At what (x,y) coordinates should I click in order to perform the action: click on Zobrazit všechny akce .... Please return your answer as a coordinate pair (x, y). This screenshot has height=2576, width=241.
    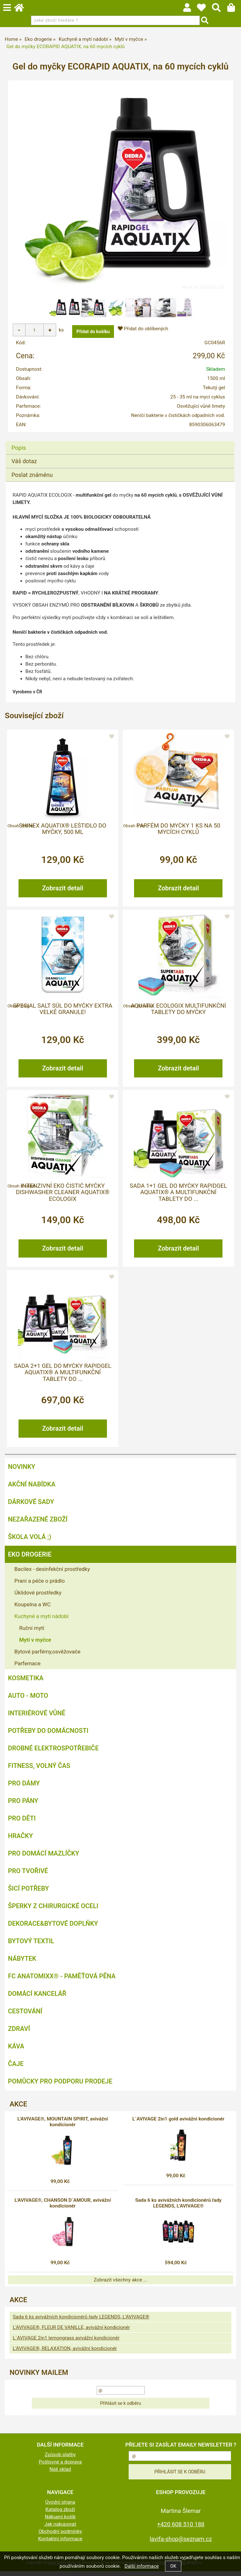
    Looking at the image, I should click on (120, 2285).